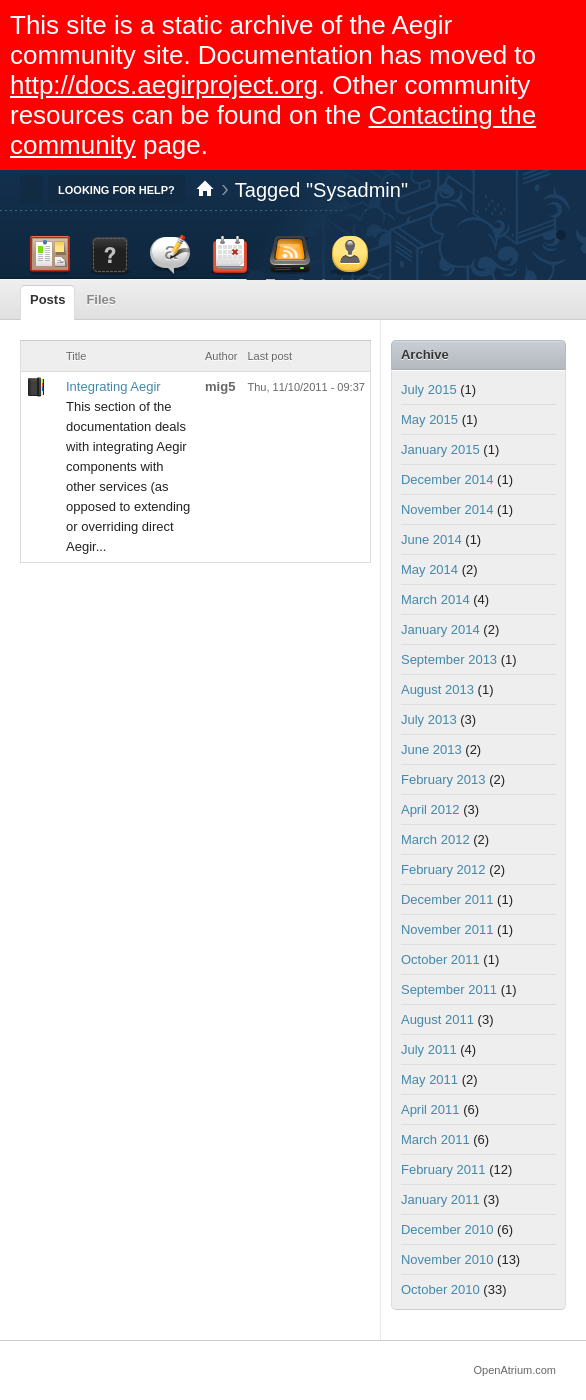 The image size is (586, 1400). What do you see at coordinates (437, 689) in the screenshot?
I see `August 2013` at bounding box center [437, 689].